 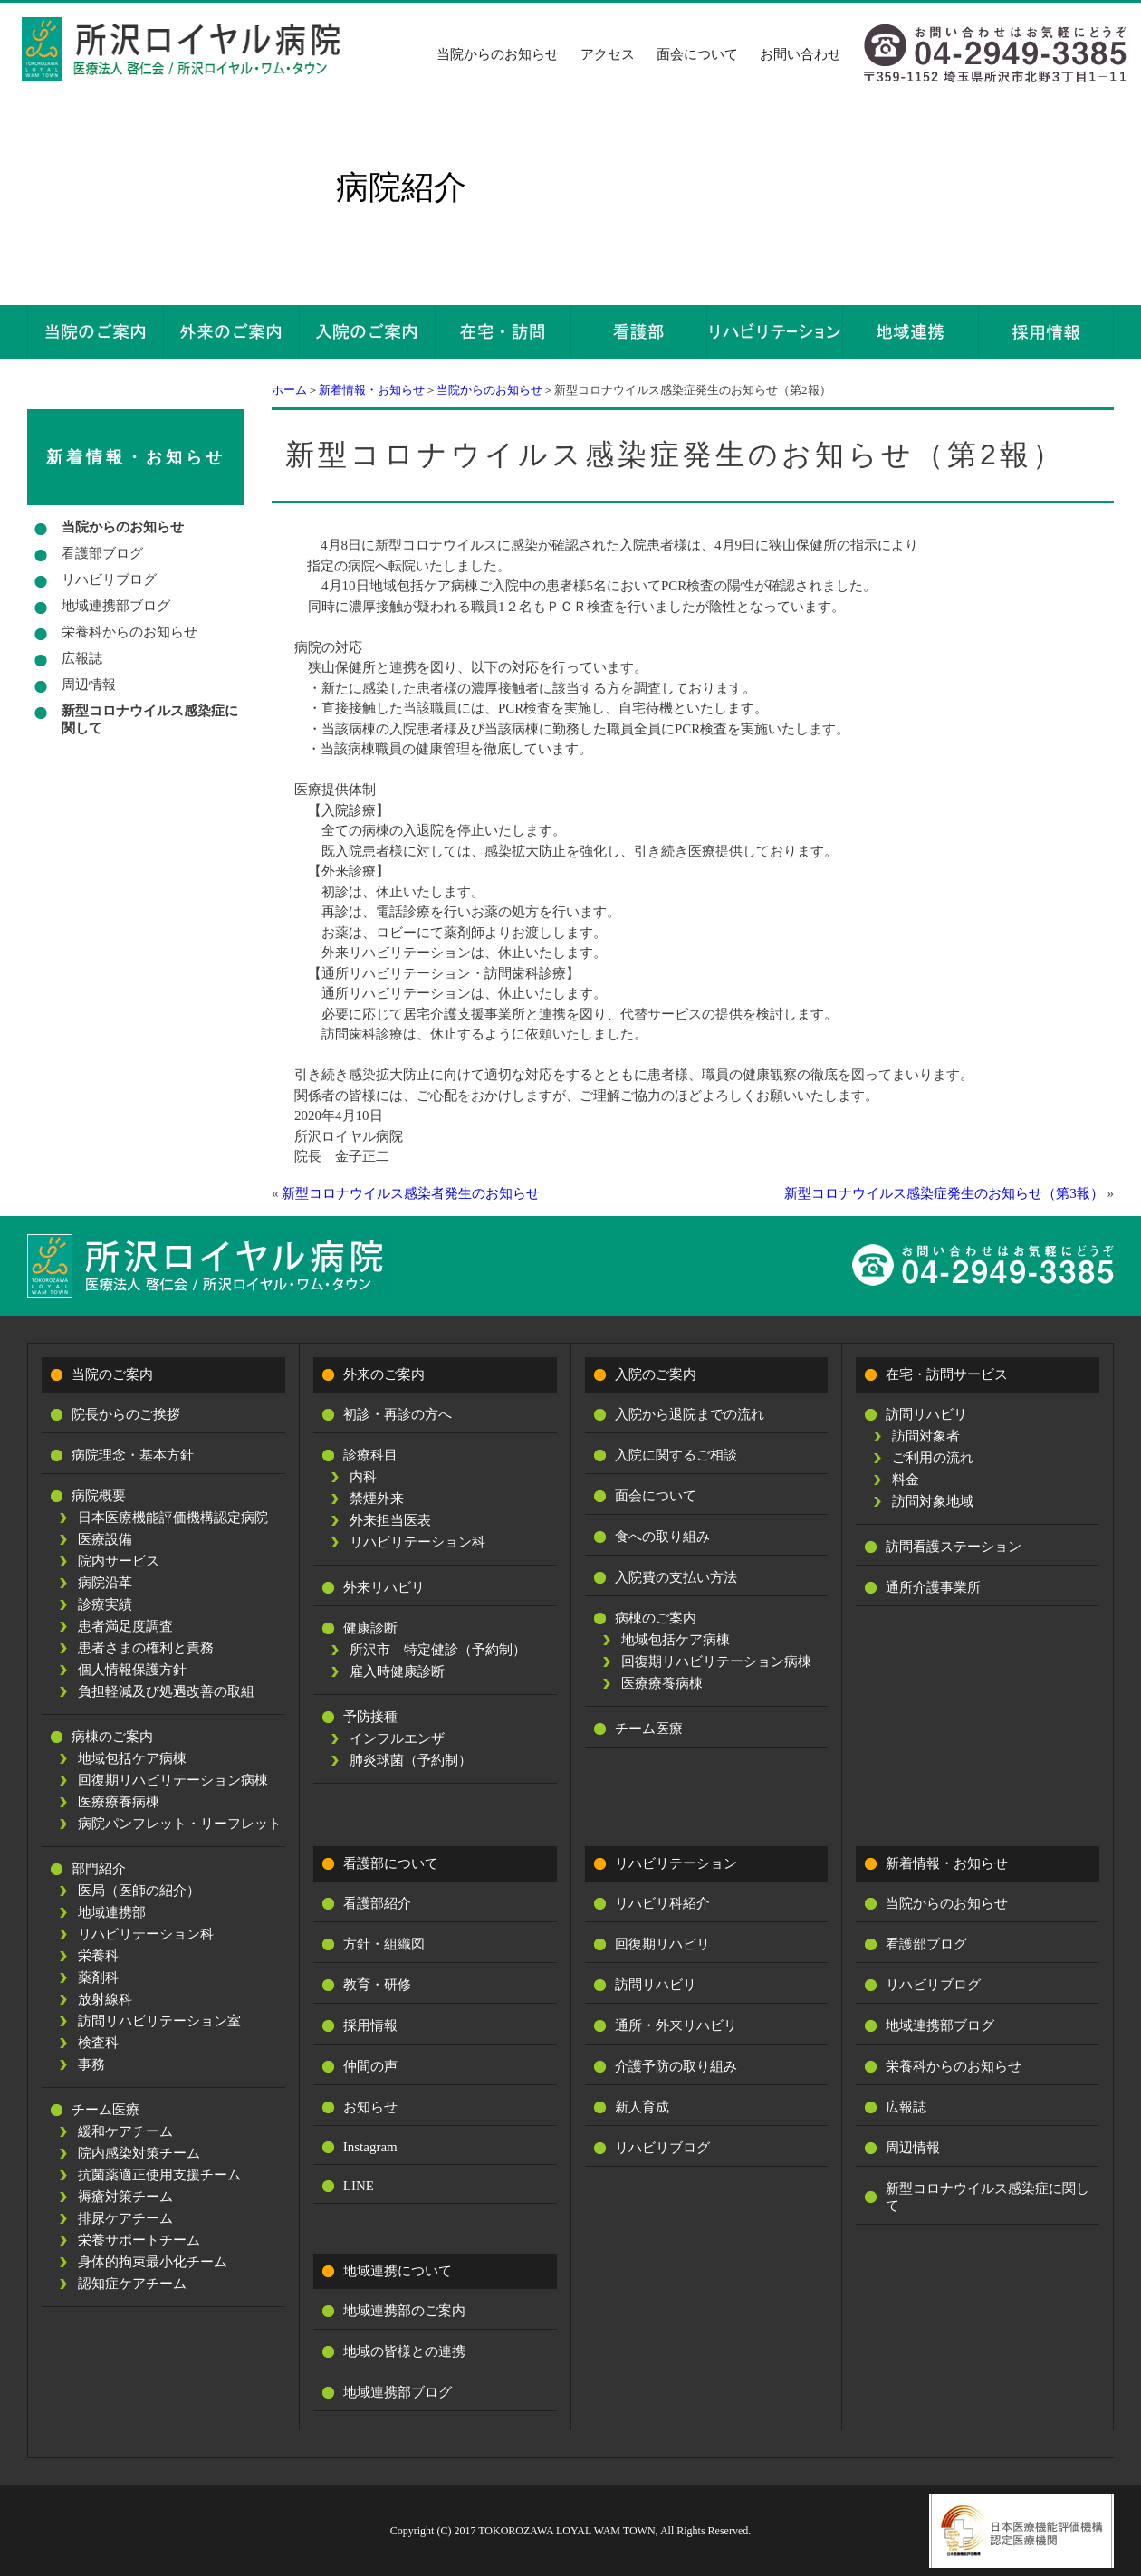 I want to click on 院長からのご挨拶, so click(x=126, y=1414).